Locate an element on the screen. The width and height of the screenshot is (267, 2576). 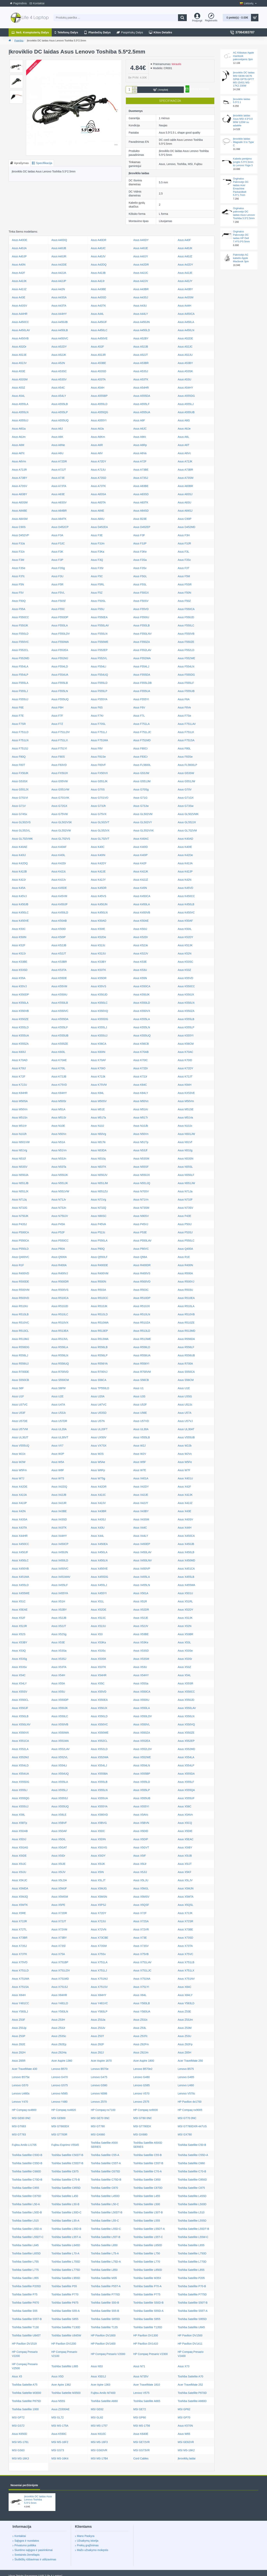
Asus X73SV is located at coordinates (141, 1941).